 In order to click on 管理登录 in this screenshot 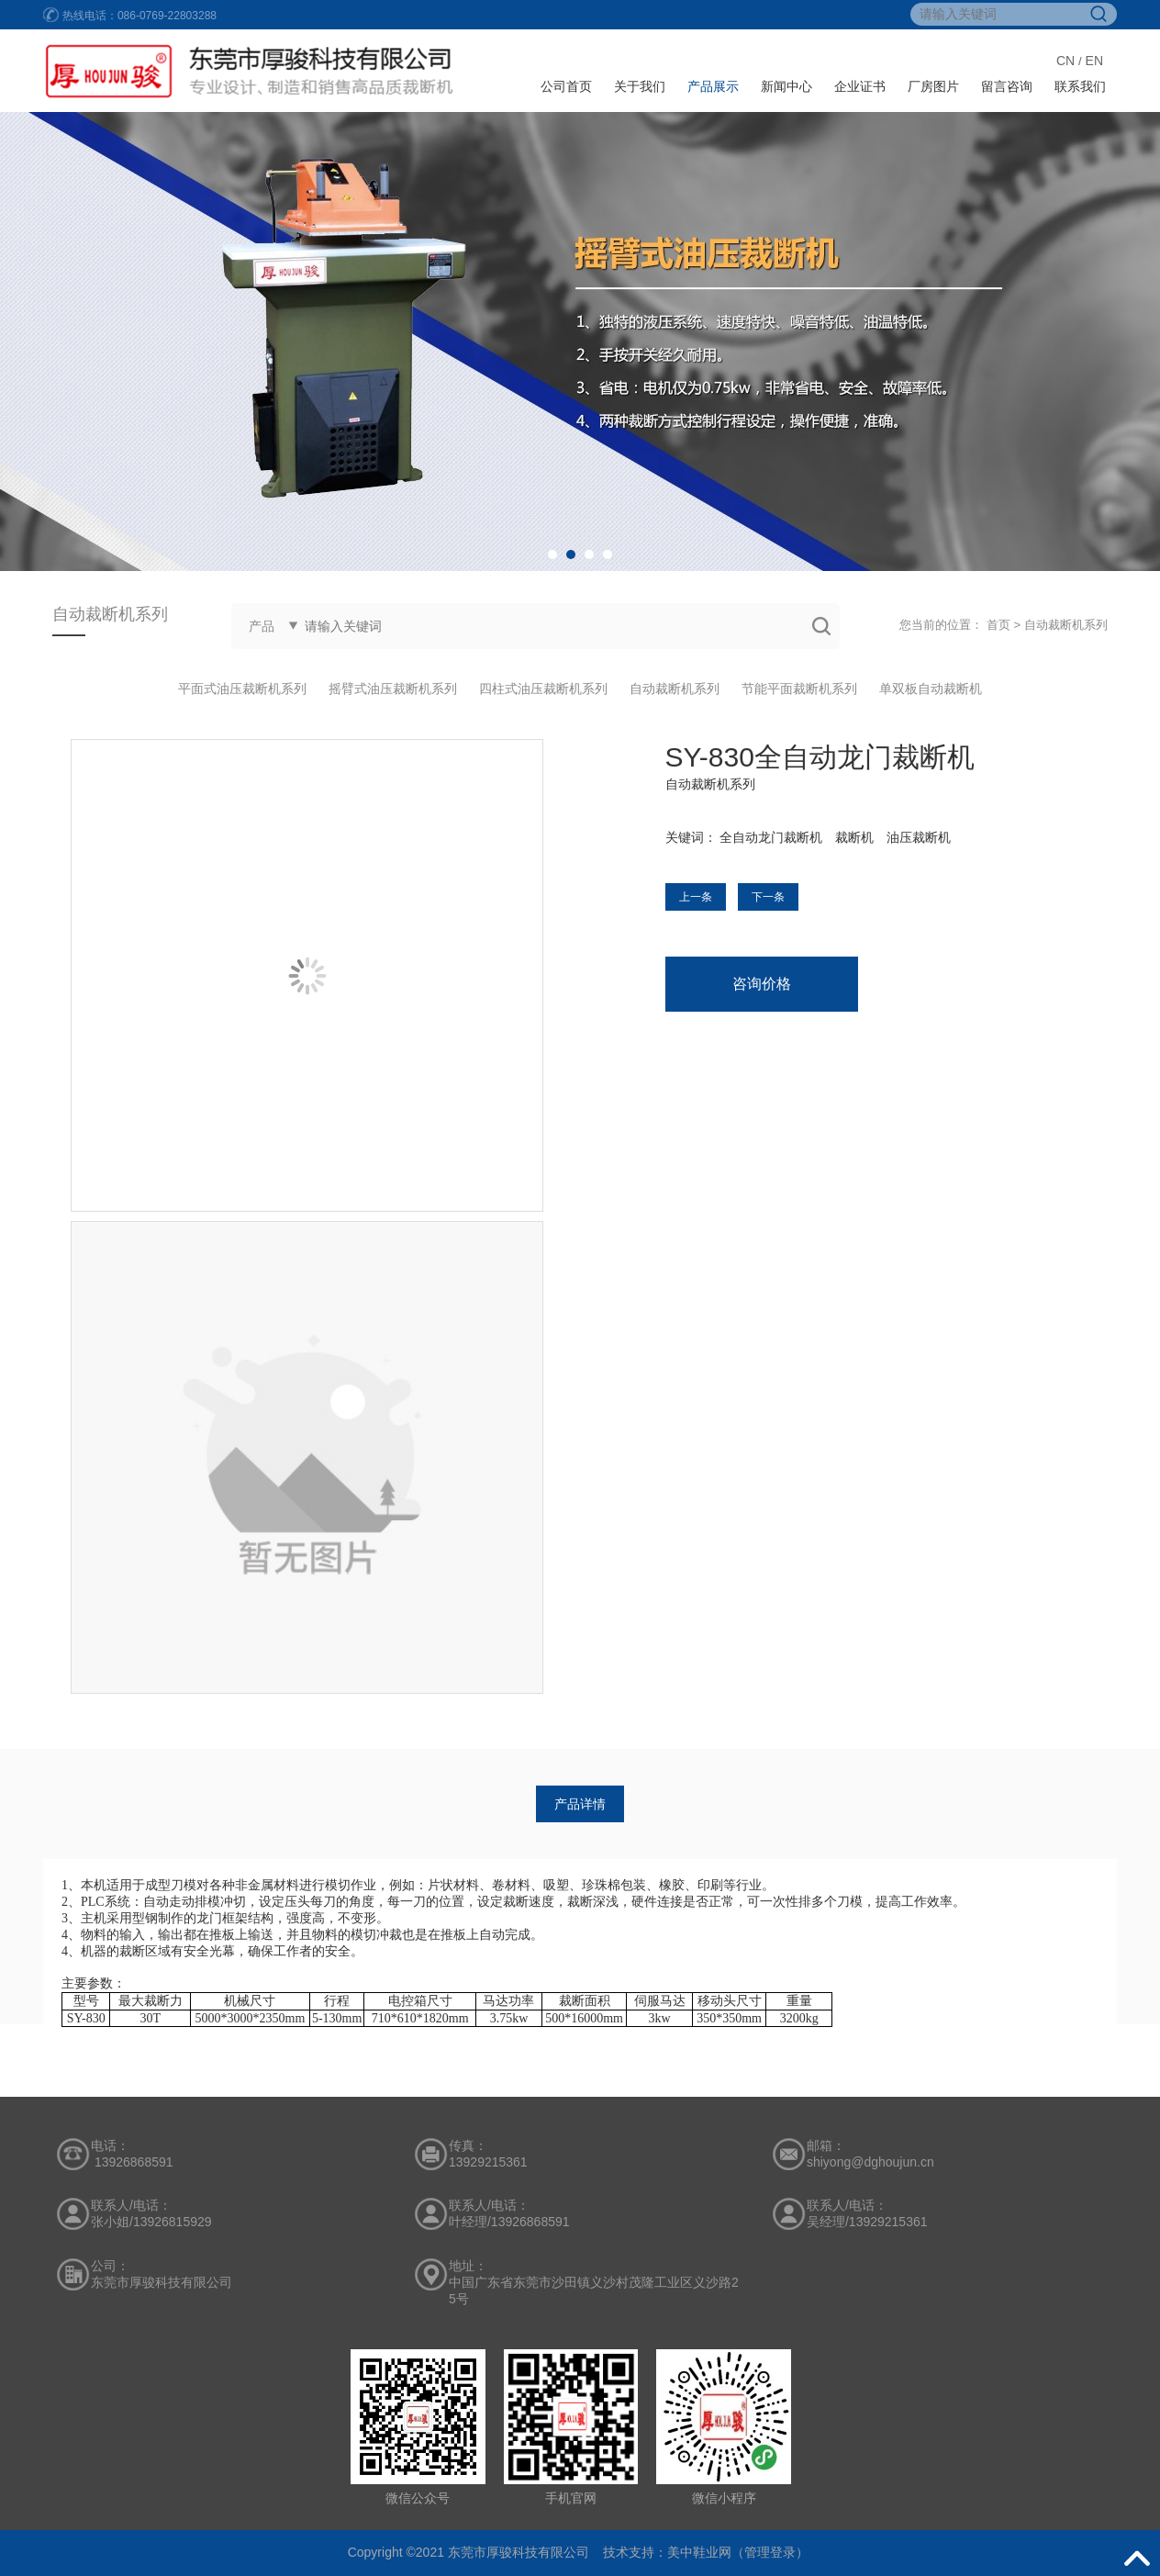, I will do `click(770, 2552)`.